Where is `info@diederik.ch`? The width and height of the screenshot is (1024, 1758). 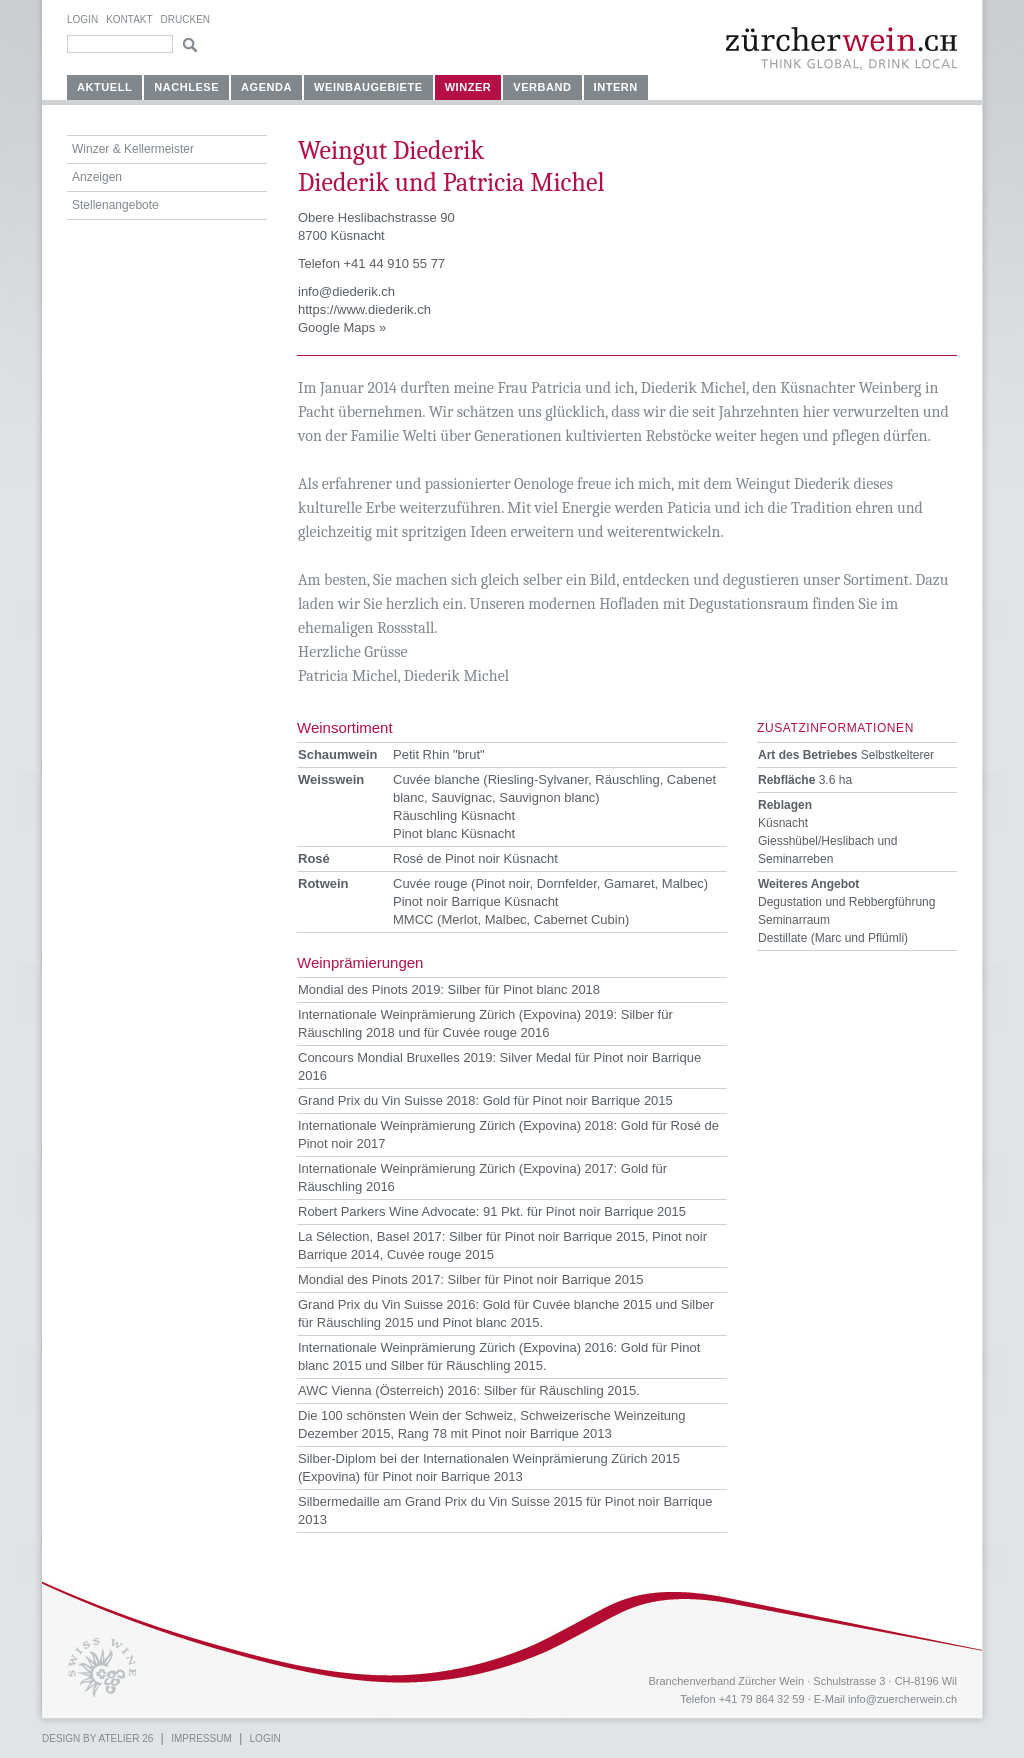
info@diederik.ch is located at coordinates (346, 291).